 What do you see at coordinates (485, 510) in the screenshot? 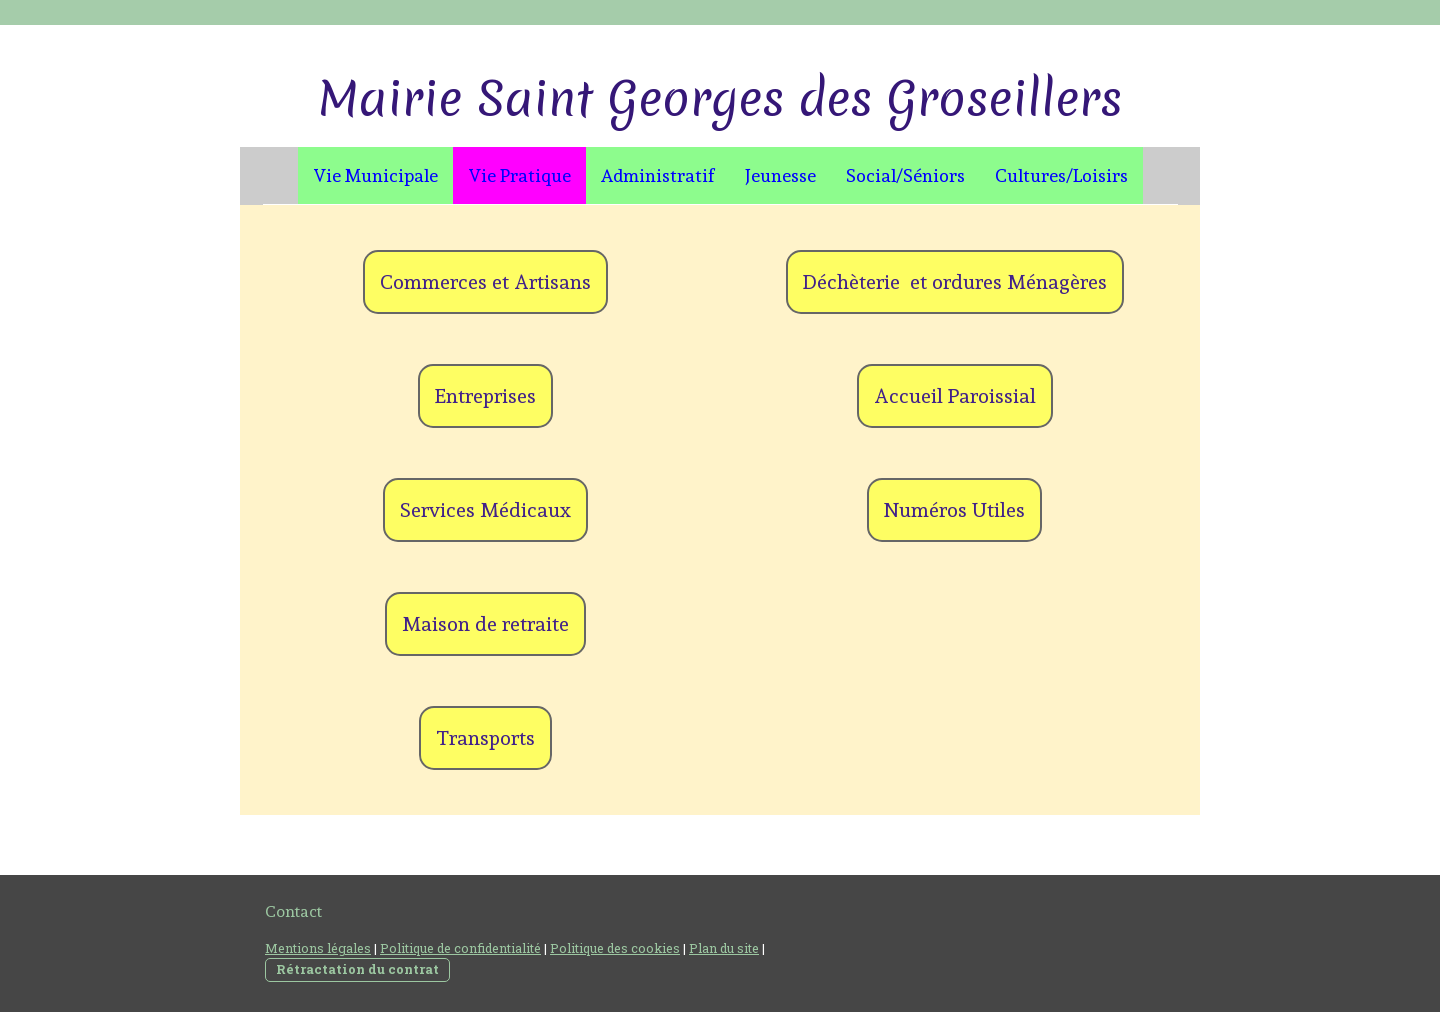
I see `Services Médicaux` at bounding box center [485, 510].